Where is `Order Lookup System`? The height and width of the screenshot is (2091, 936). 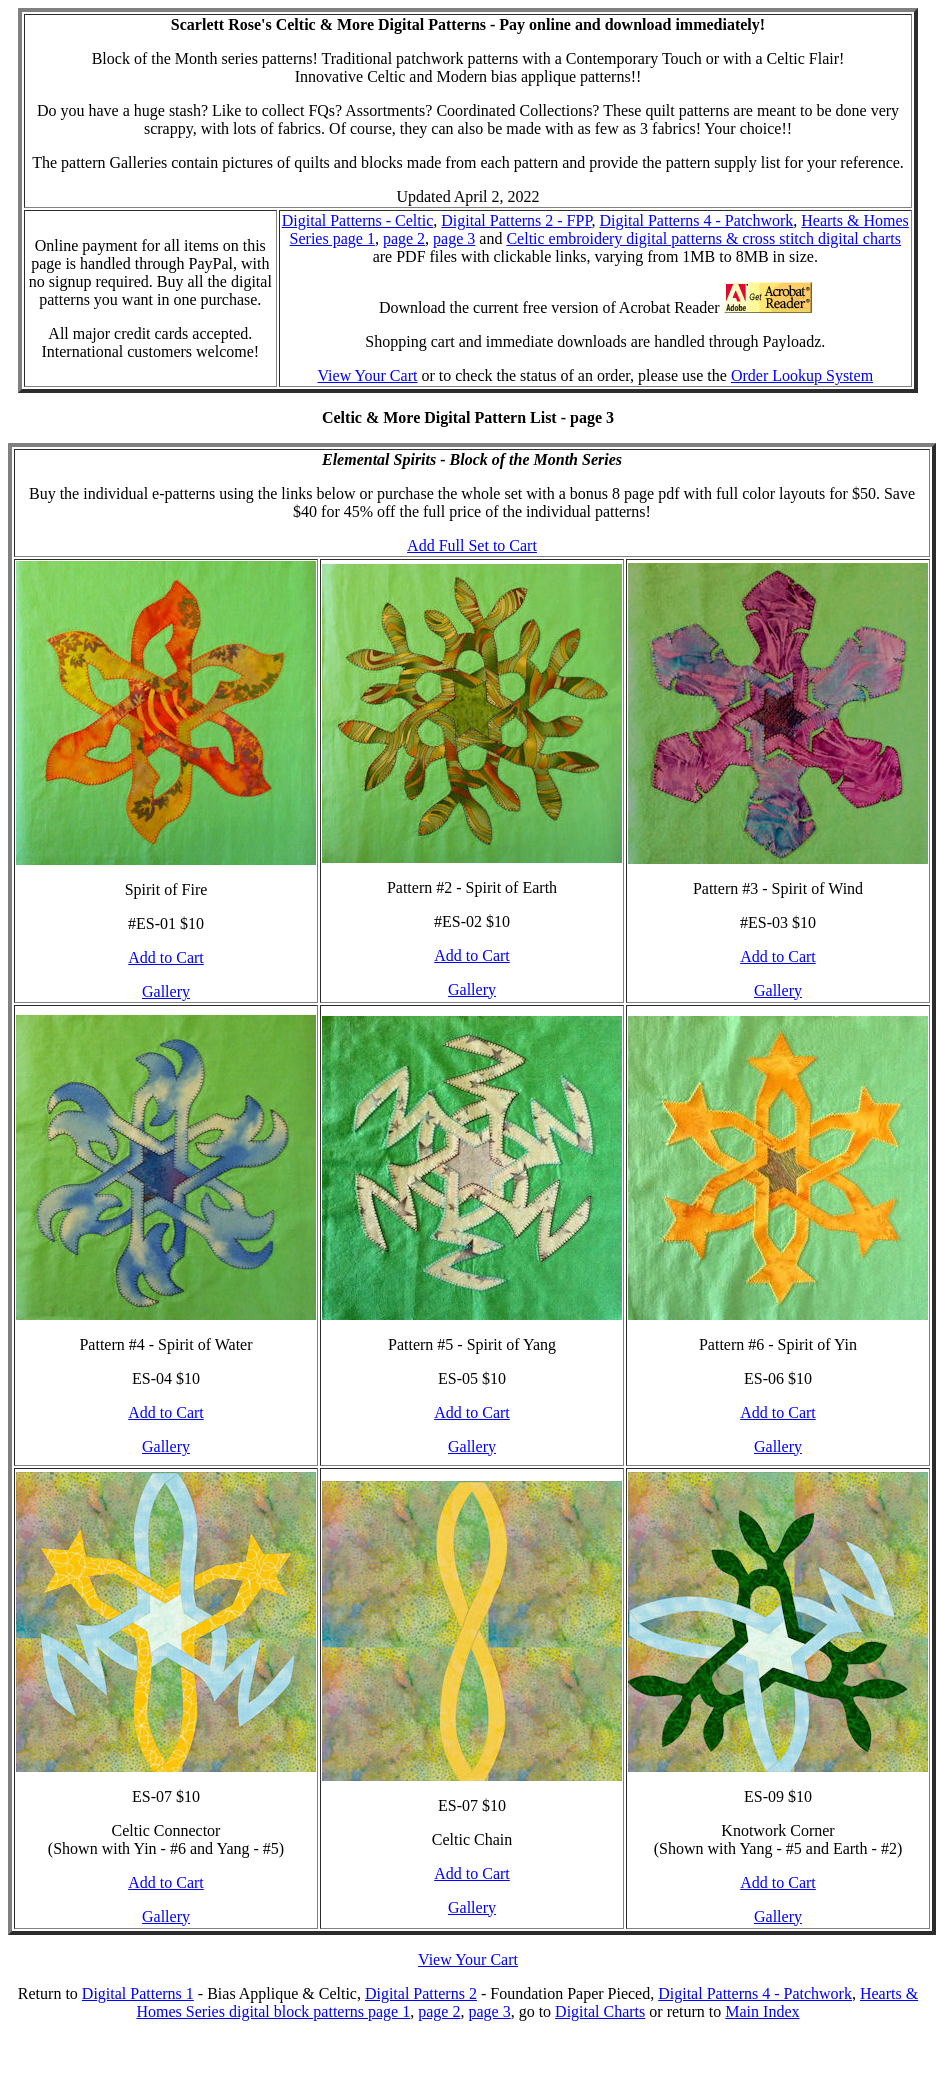
Order Lookup System is located at coordinates (802, 375).